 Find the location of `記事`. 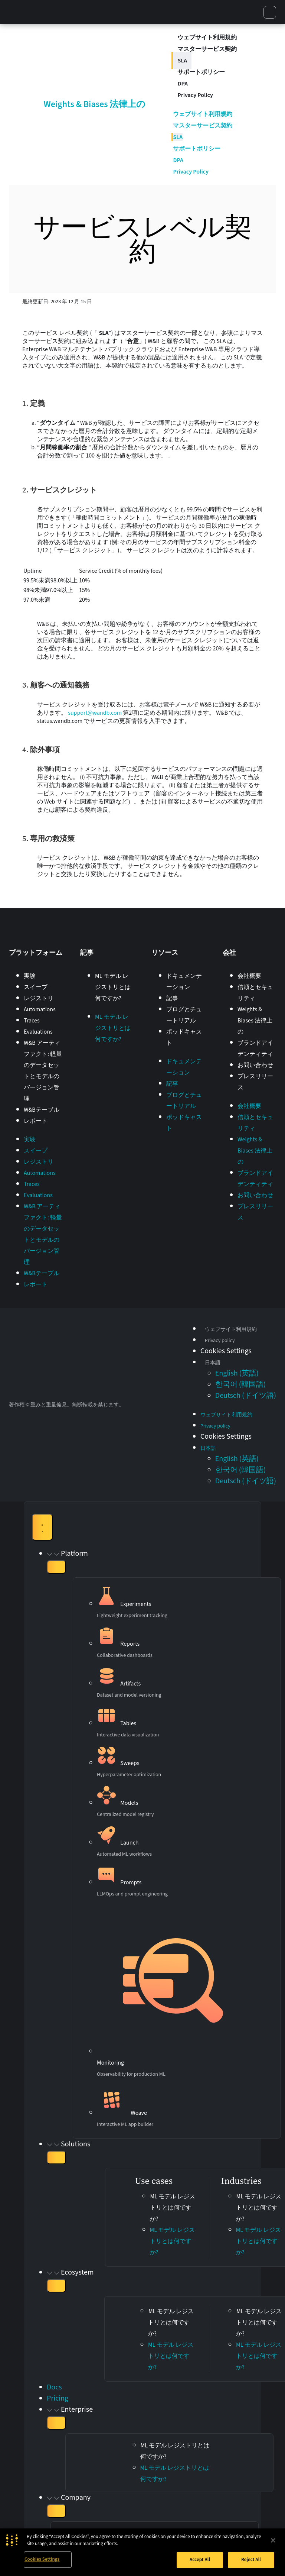

記事 is located at coordinates (172, 998).